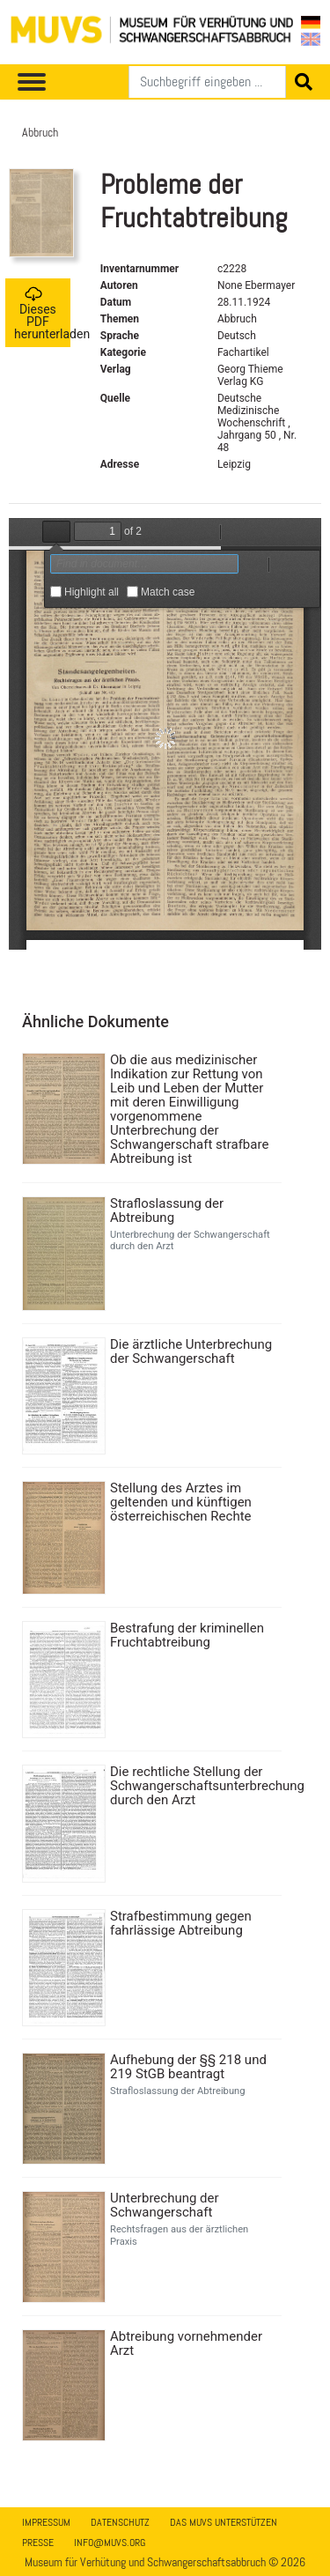  Describe the element at coordinates (191, 1351) in the screenshot. I see `Die ärztliche Unterbrechung der Schwangerschaft` at that location.